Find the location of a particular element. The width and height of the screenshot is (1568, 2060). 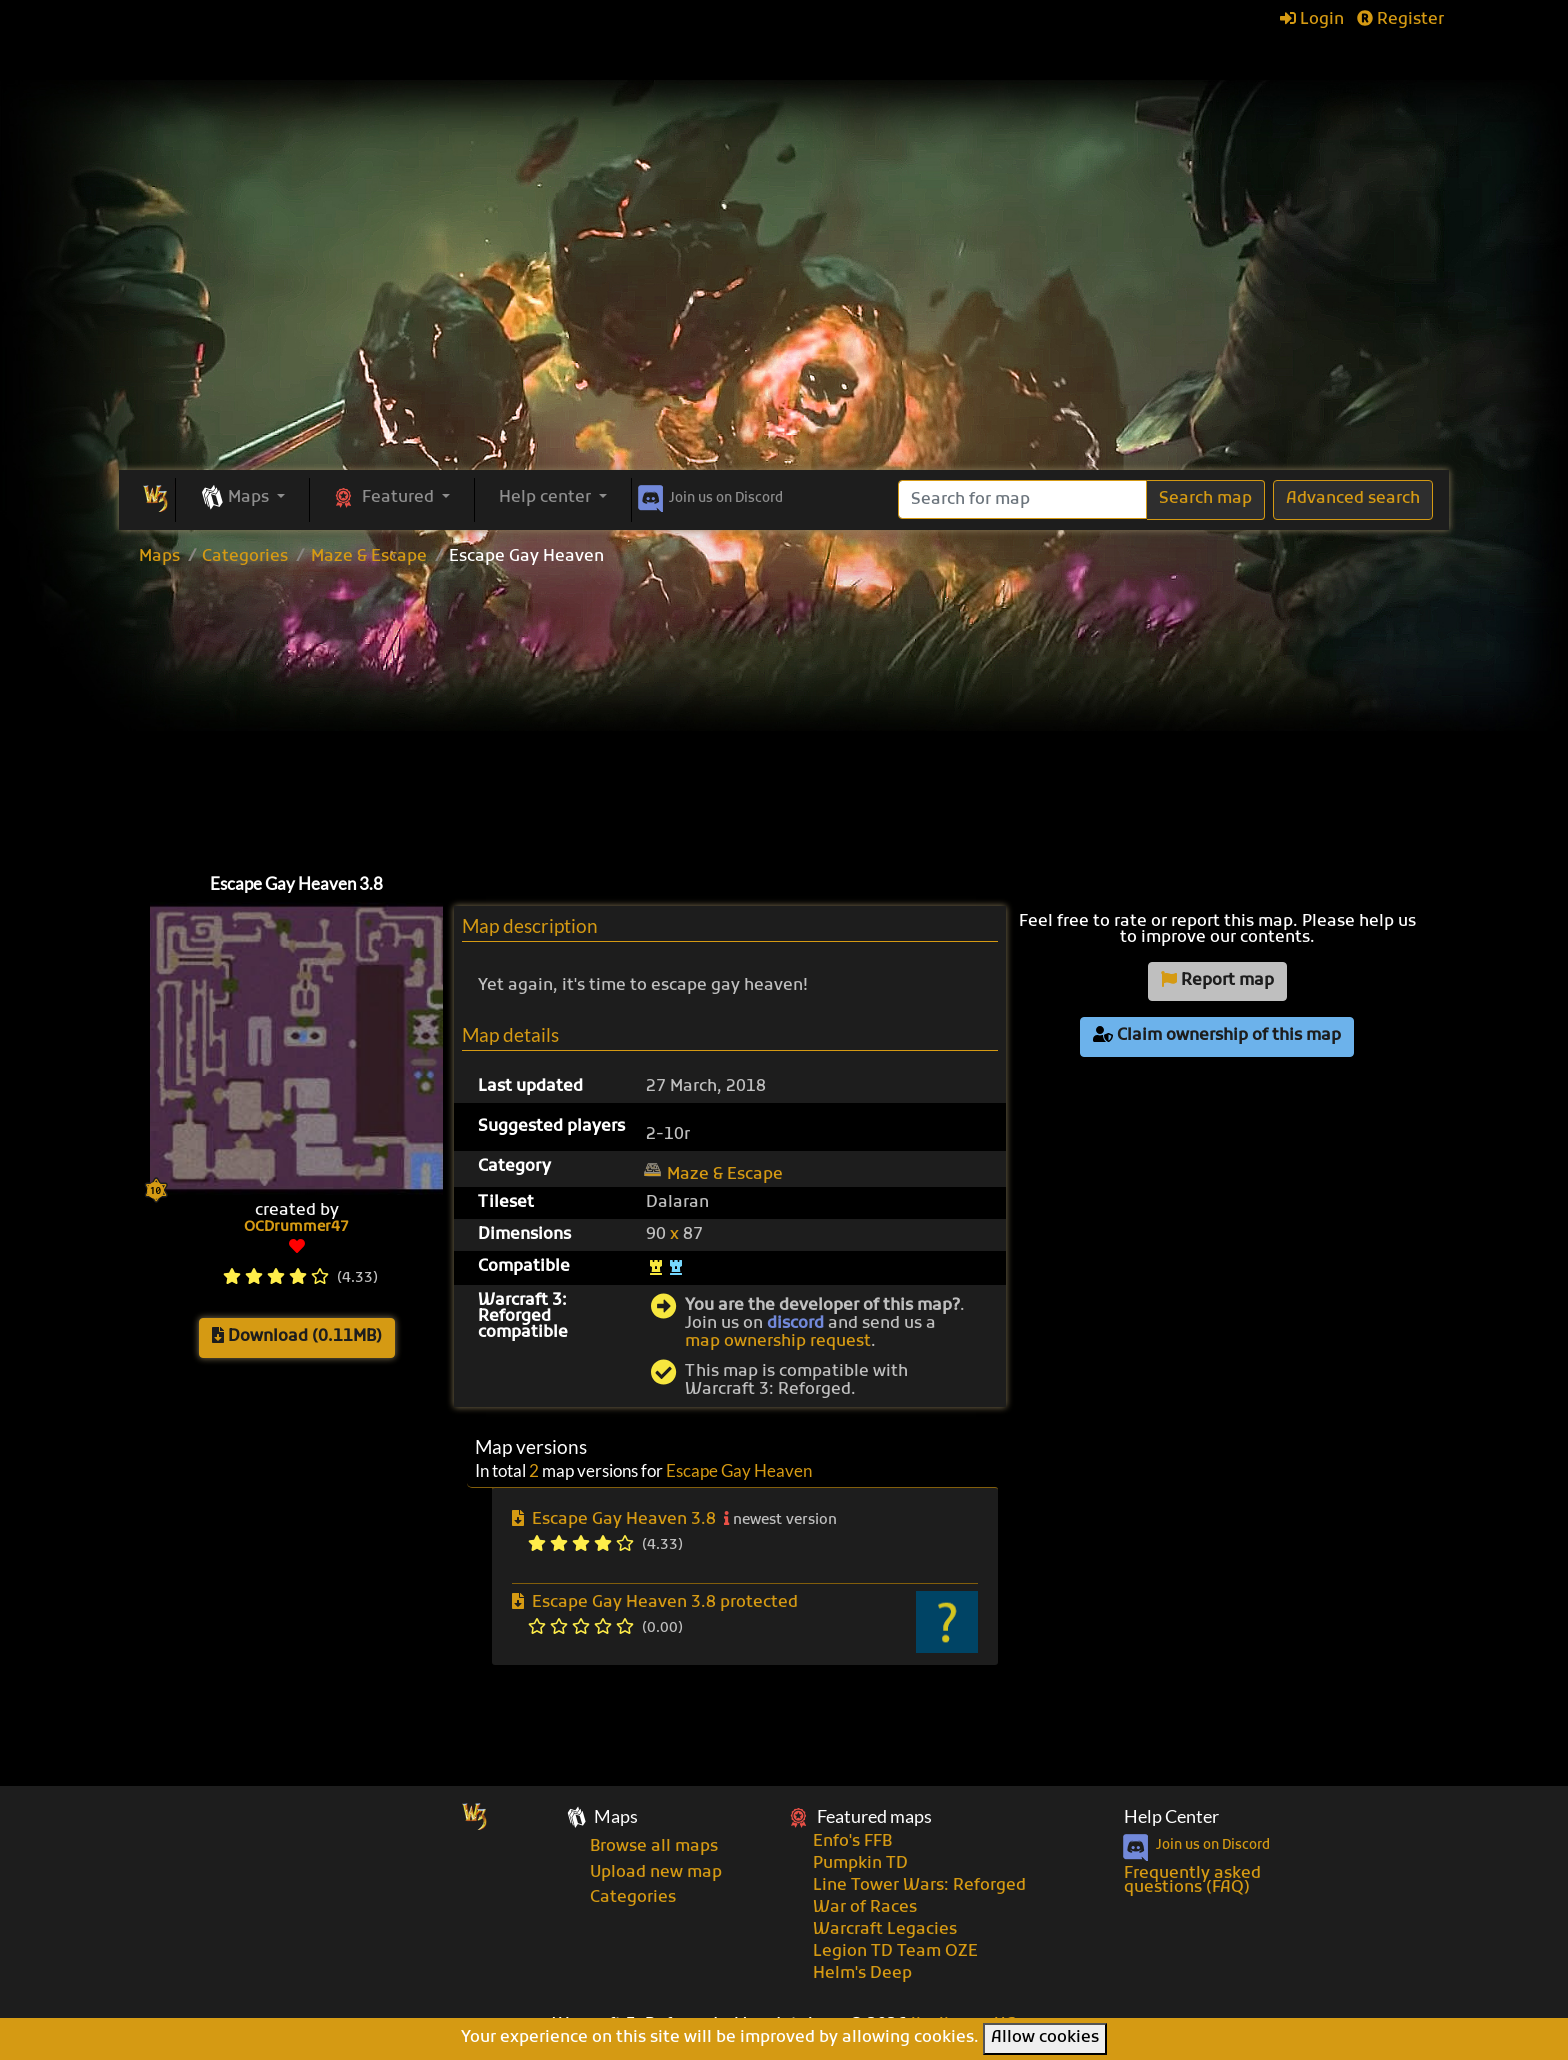

Pumpkin TD is located at coordinates (860, 1864).